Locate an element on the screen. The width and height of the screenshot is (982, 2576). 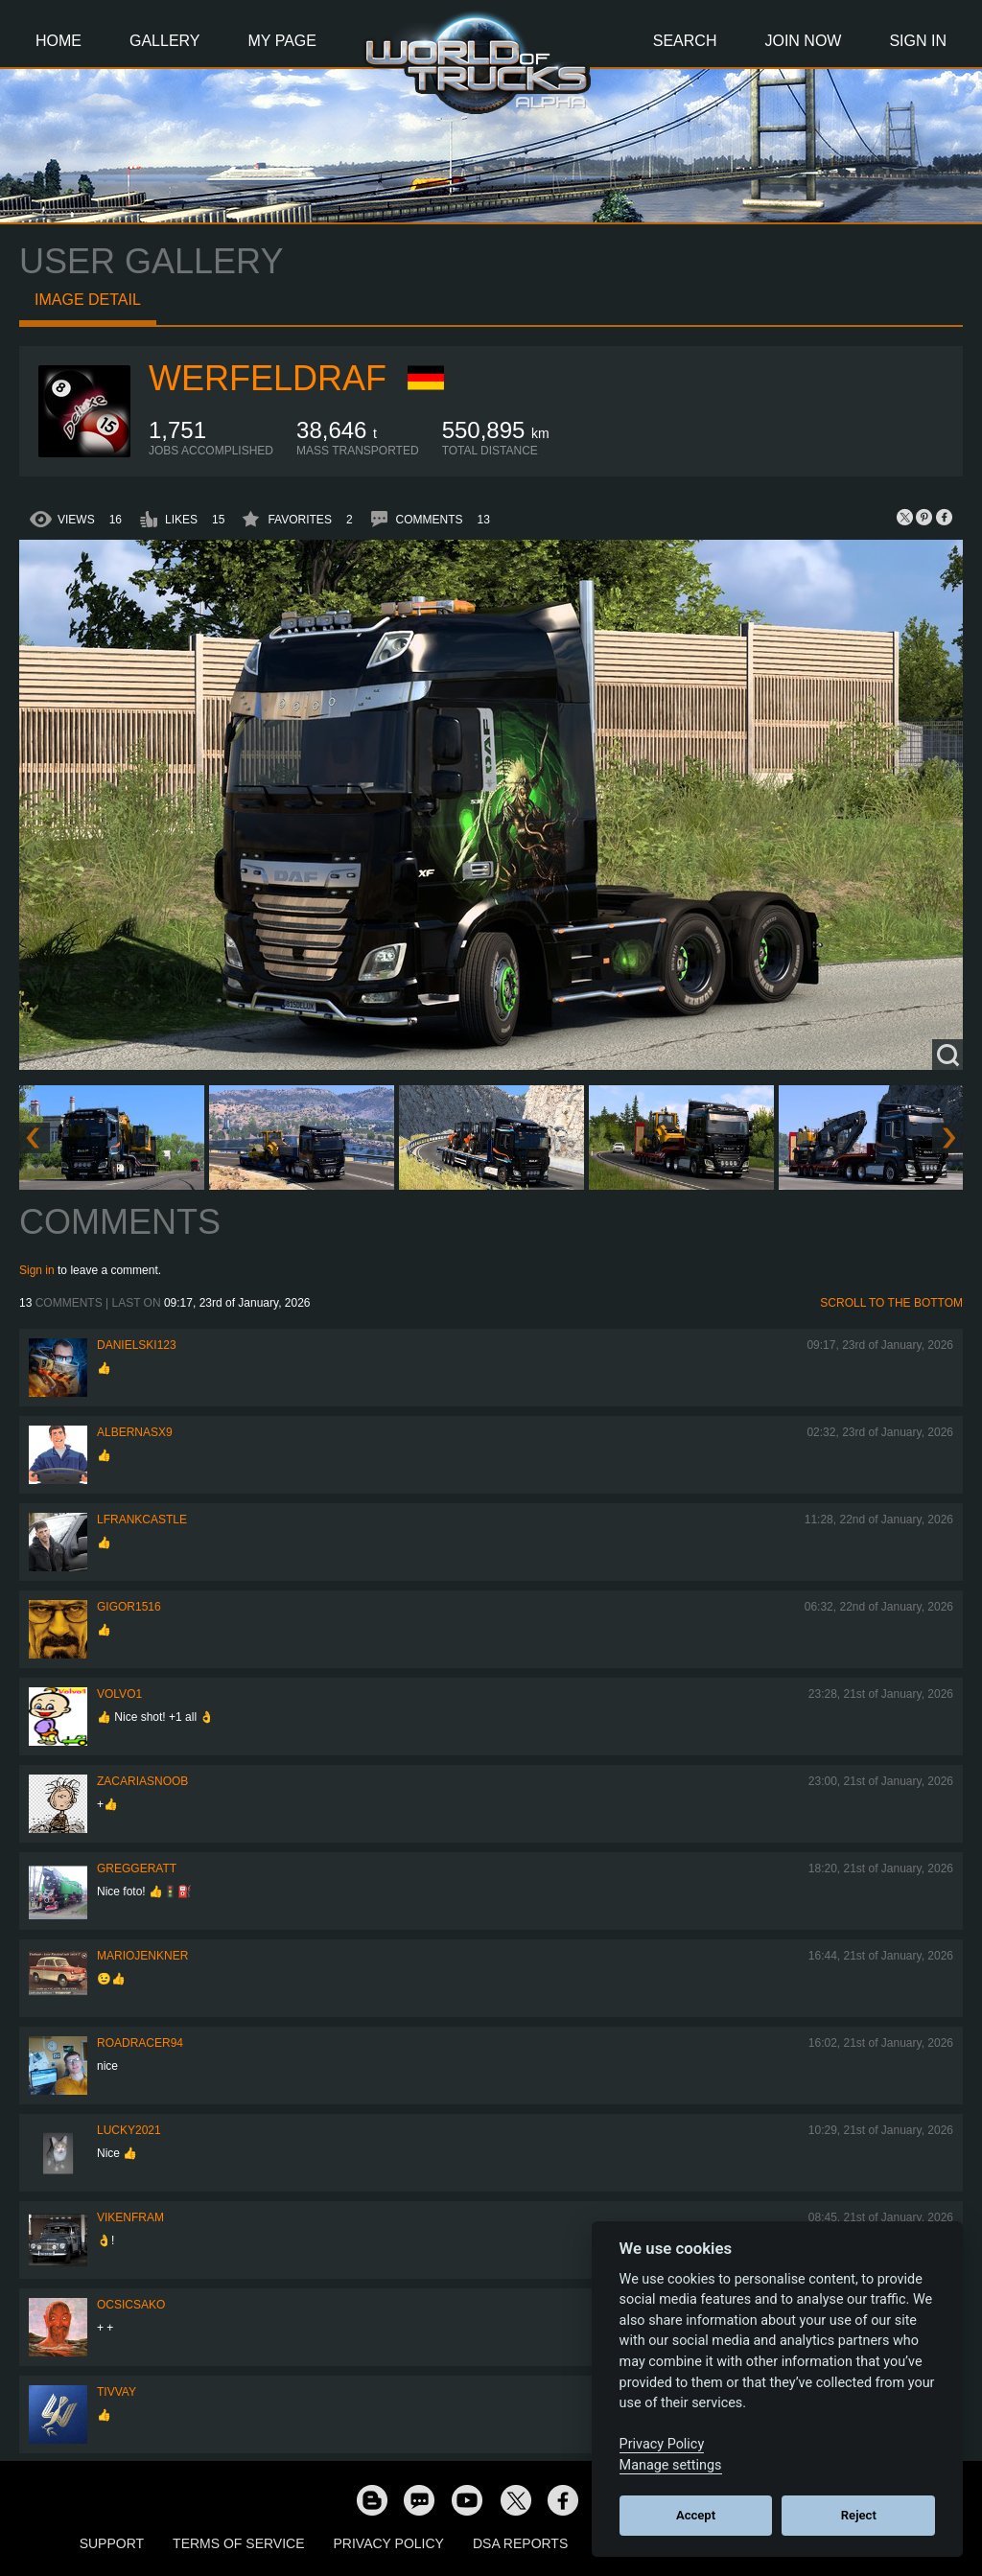
Image detail is located at coordinates (88, 299).